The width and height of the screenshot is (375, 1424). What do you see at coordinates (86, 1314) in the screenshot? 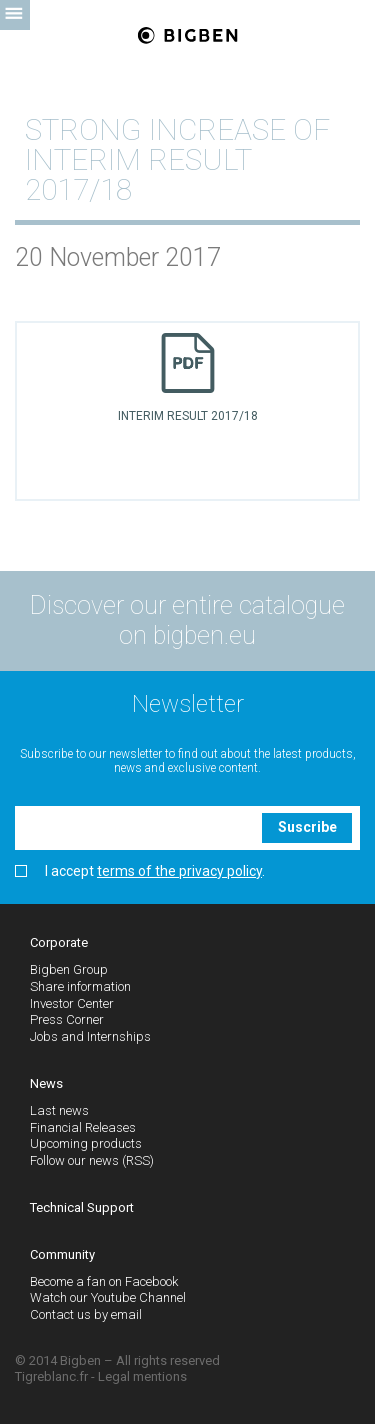
I see `Contact us by email` at bounding box center [86, 1314].